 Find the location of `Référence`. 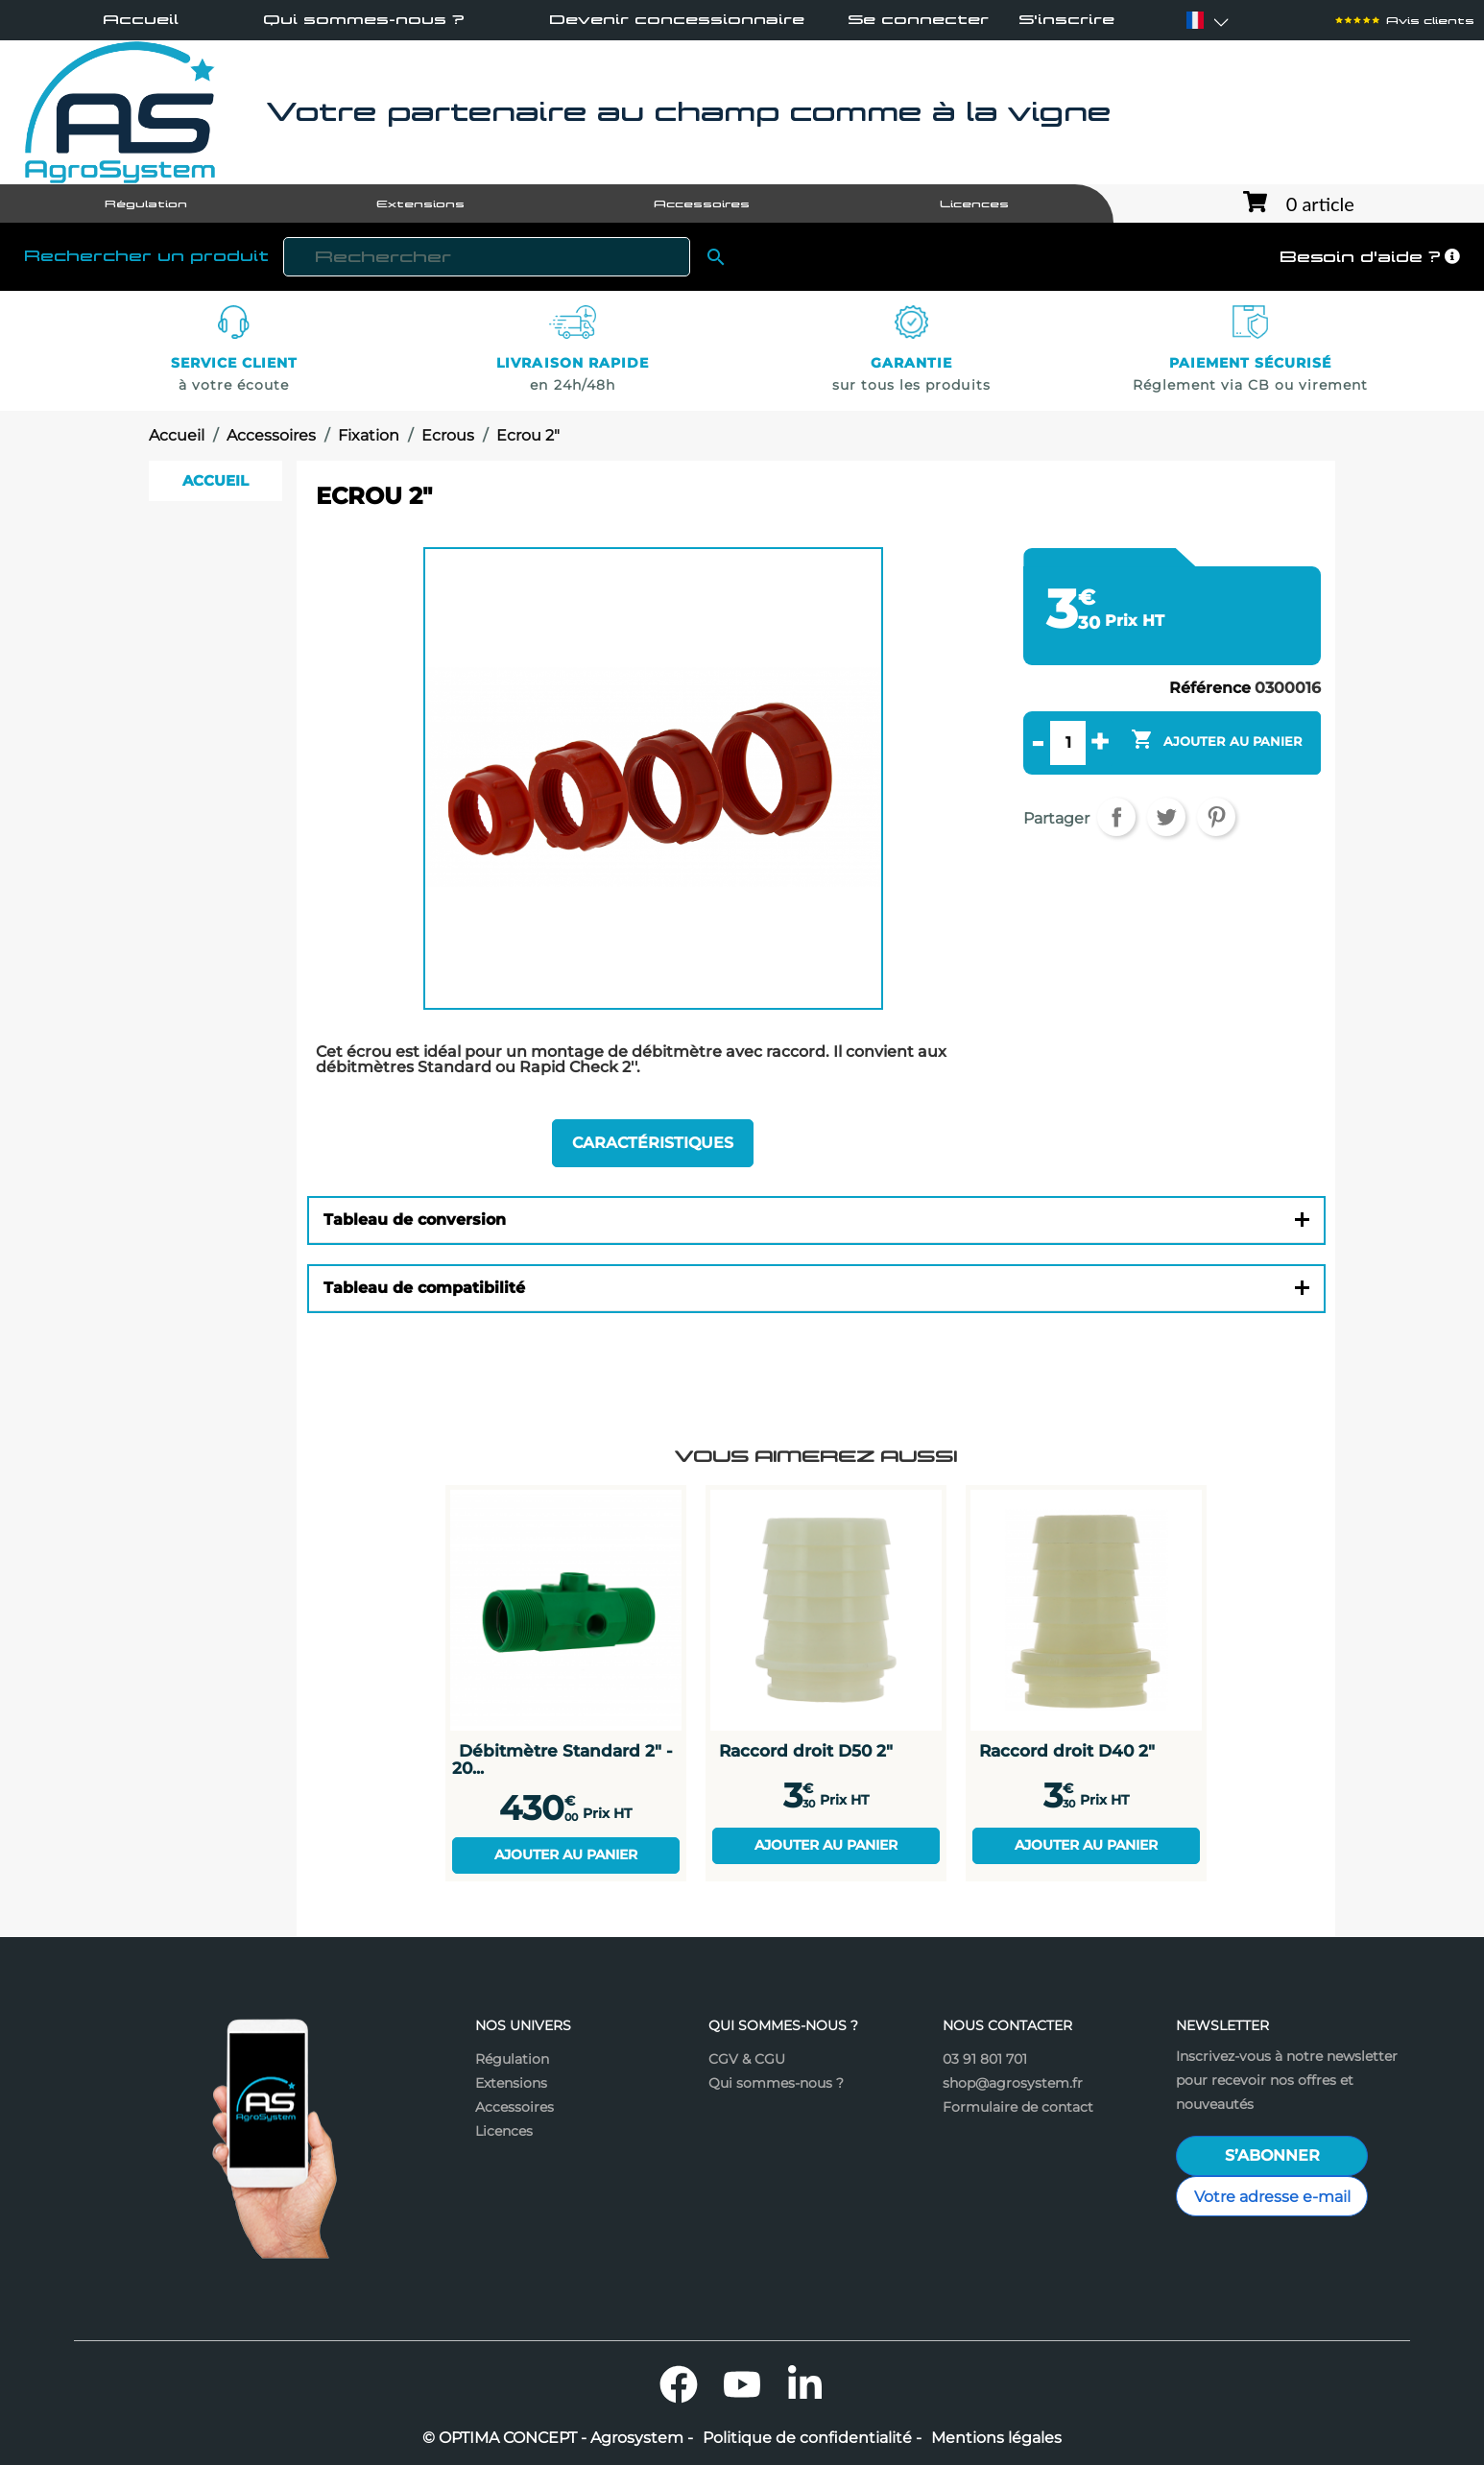

Référence is located at coordinates (1210, 688).